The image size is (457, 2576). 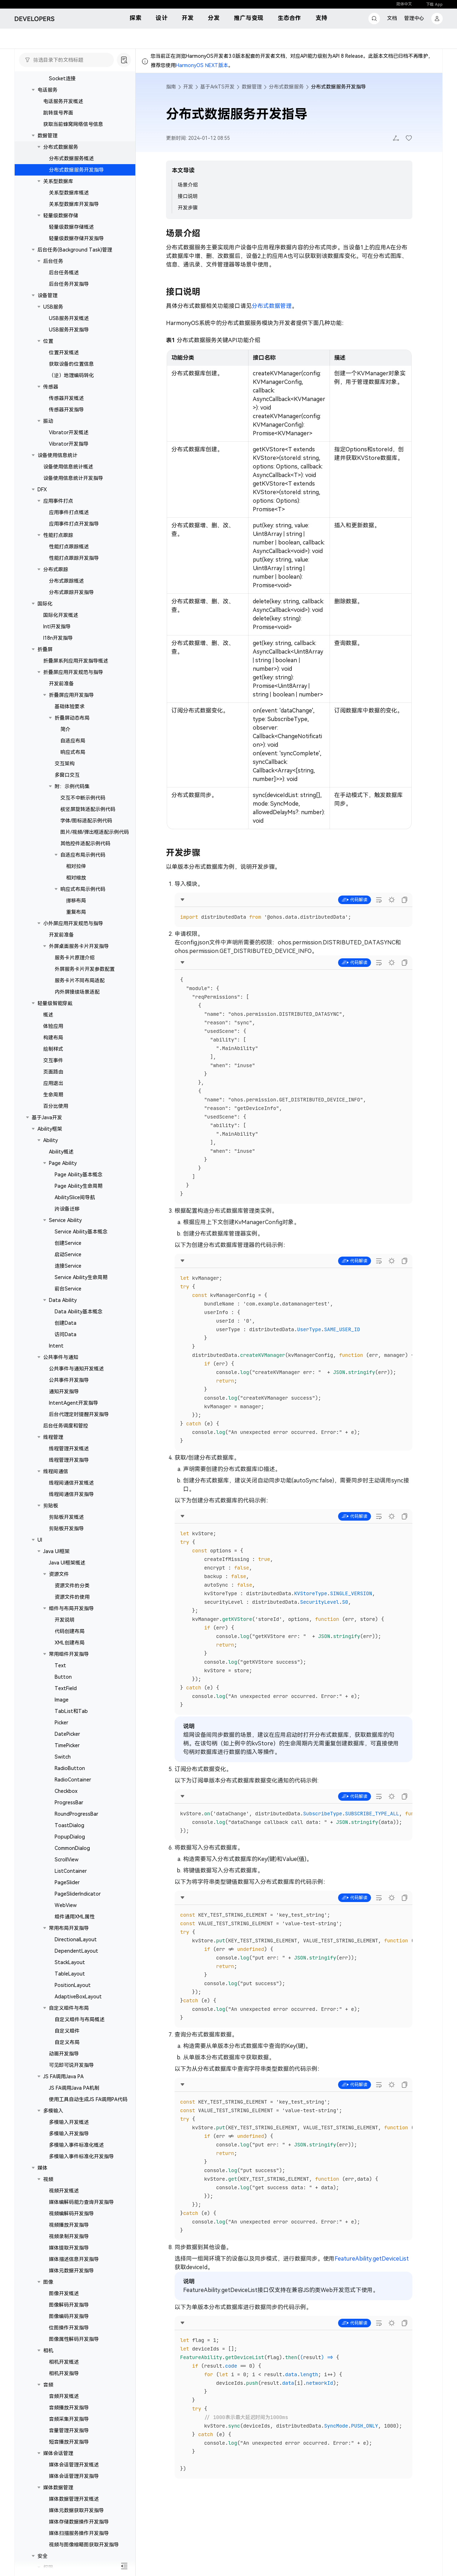 What do you see at coordinates (76, 1368) in the screenshot?
I see `公共事件与通知开发概述` at bounding box center [76, 1368].